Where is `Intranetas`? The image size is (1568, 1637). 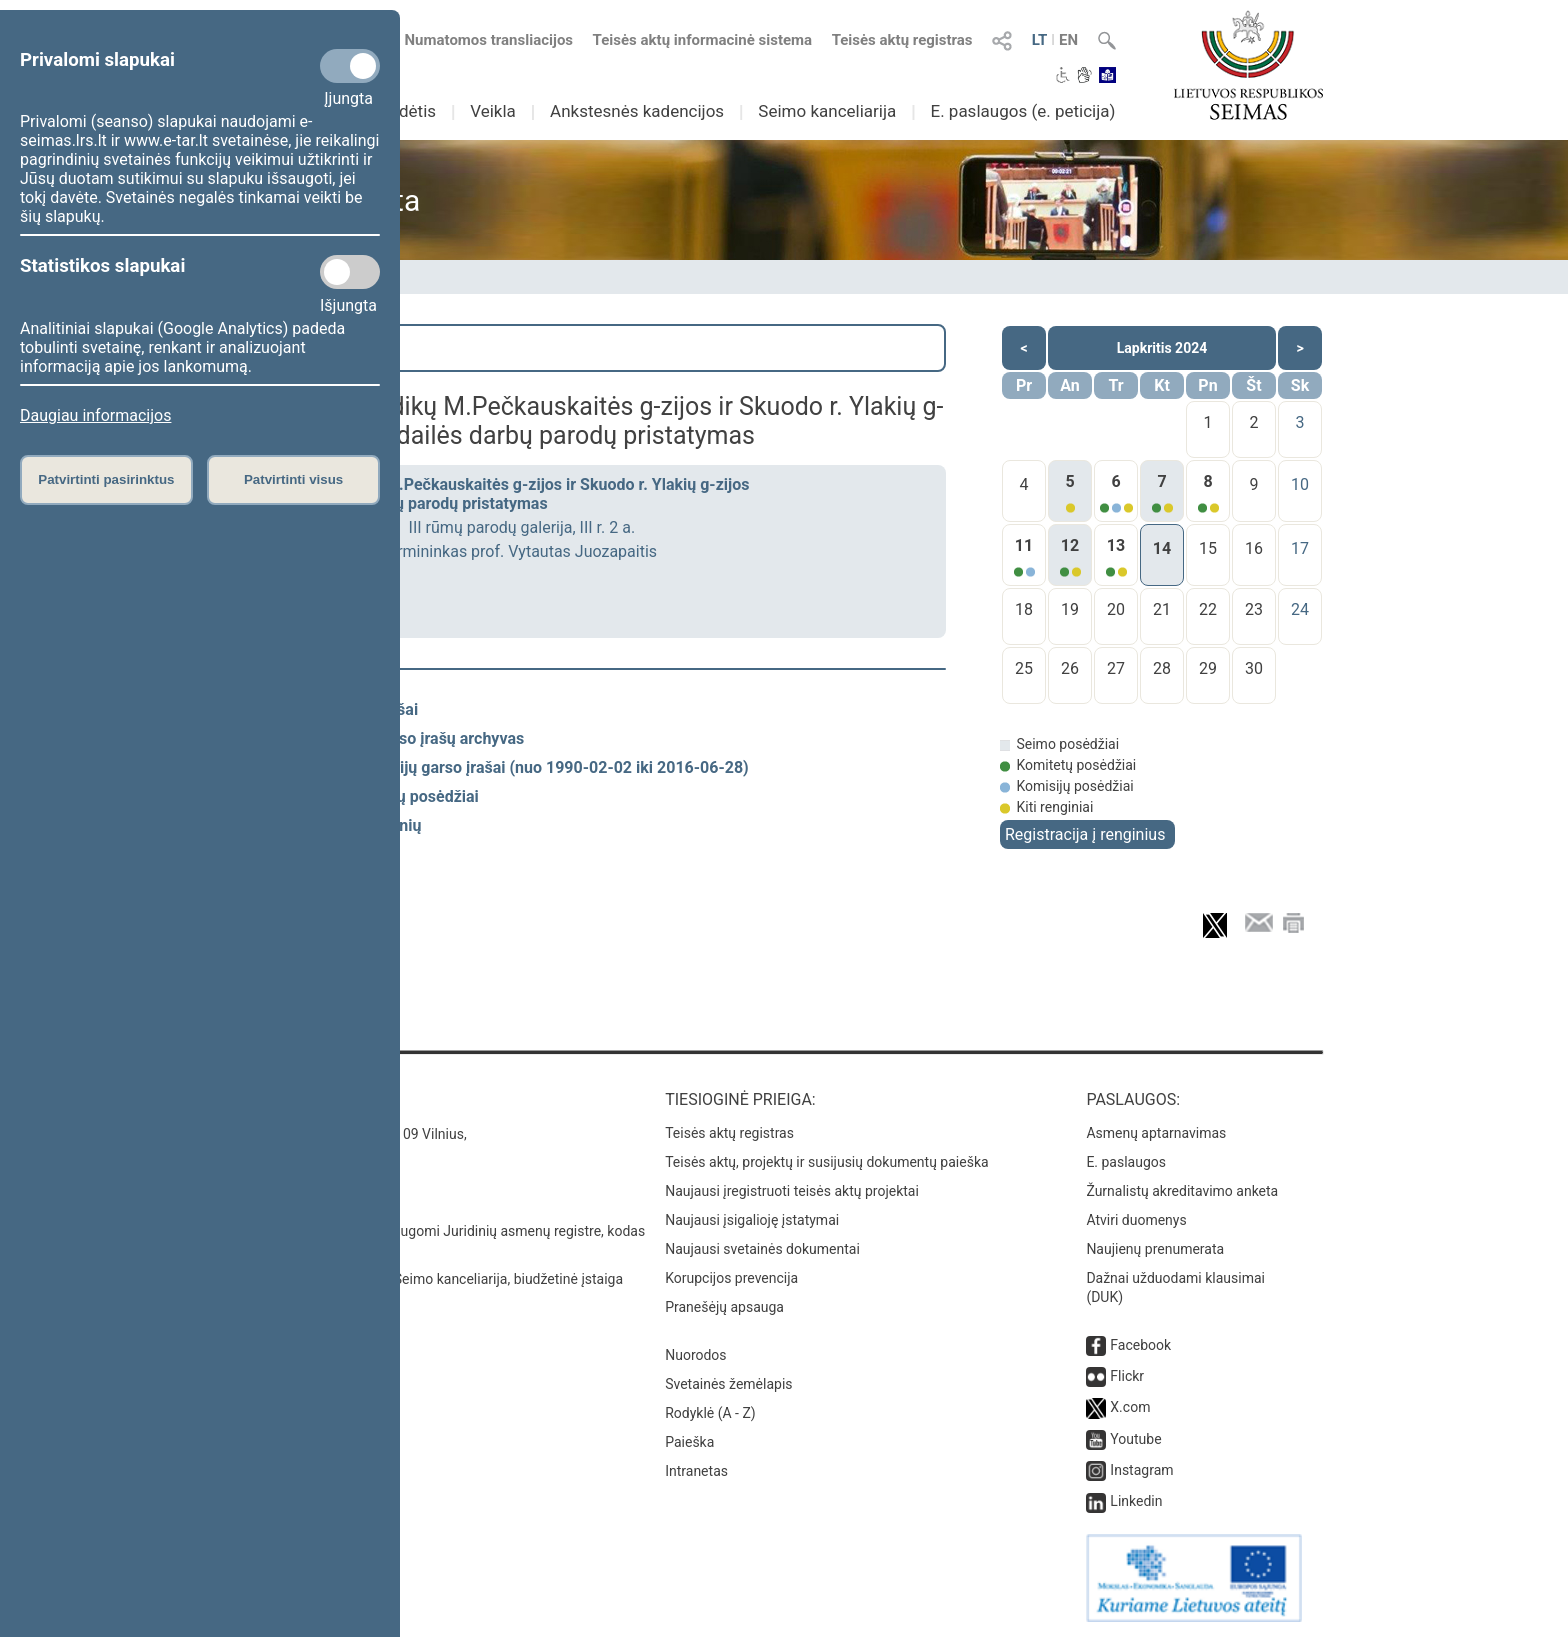
Intranetas is located at coordinates (696, 1471).